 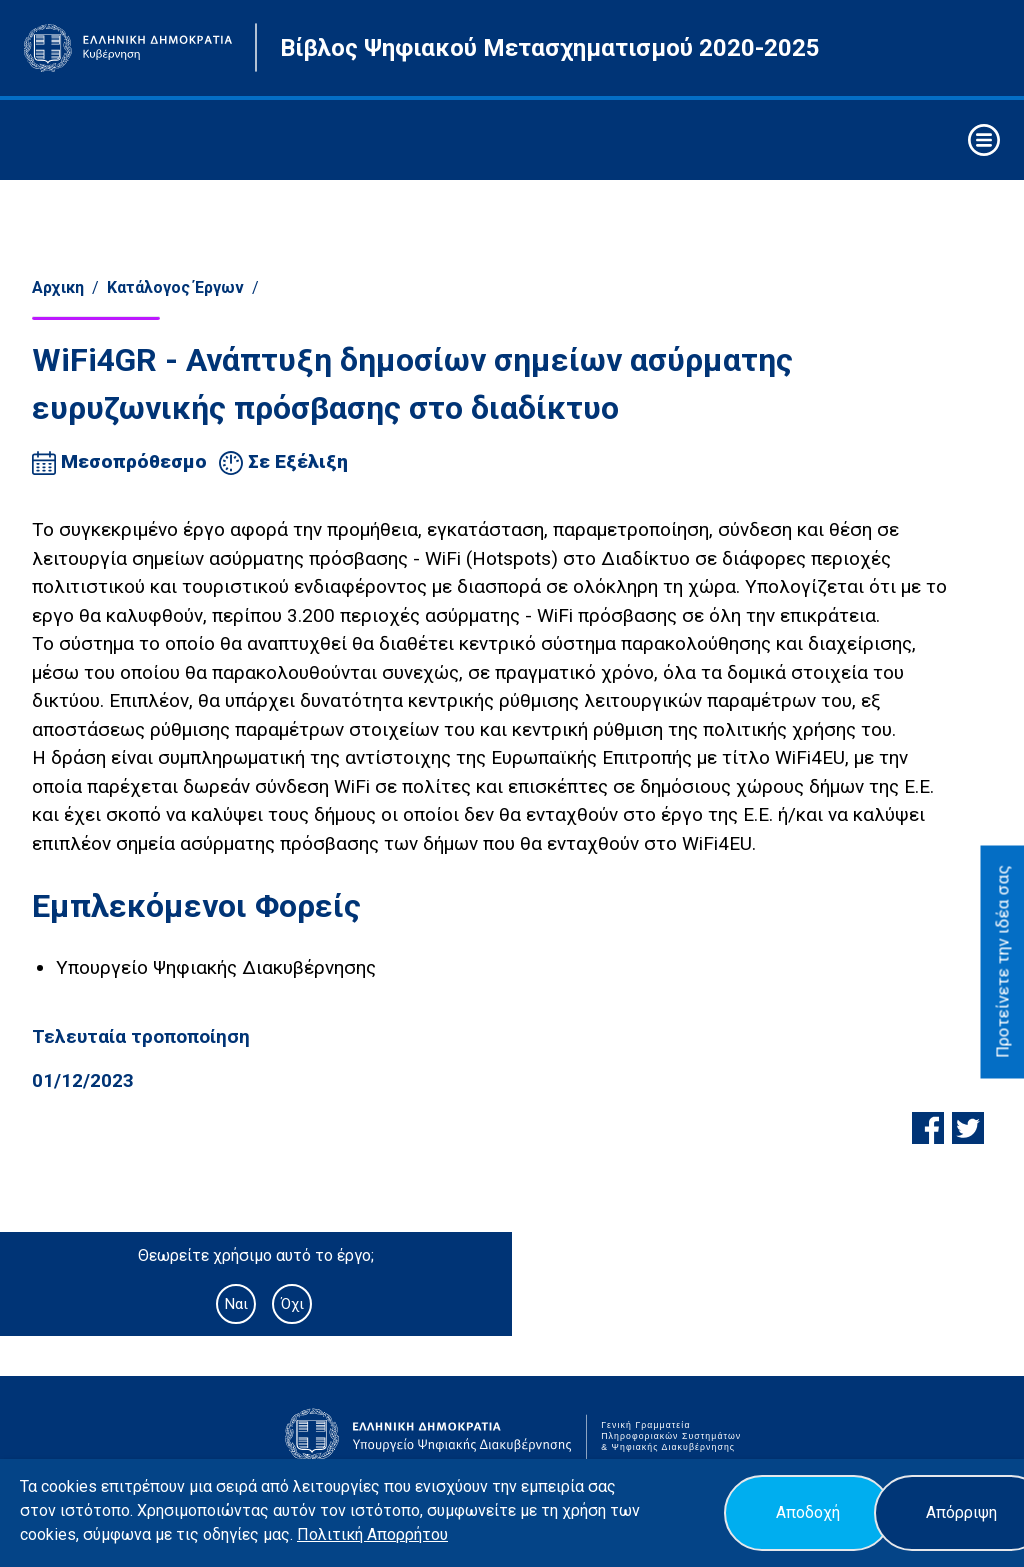 I want to click on Όχι, so click(x=292, y=1304).